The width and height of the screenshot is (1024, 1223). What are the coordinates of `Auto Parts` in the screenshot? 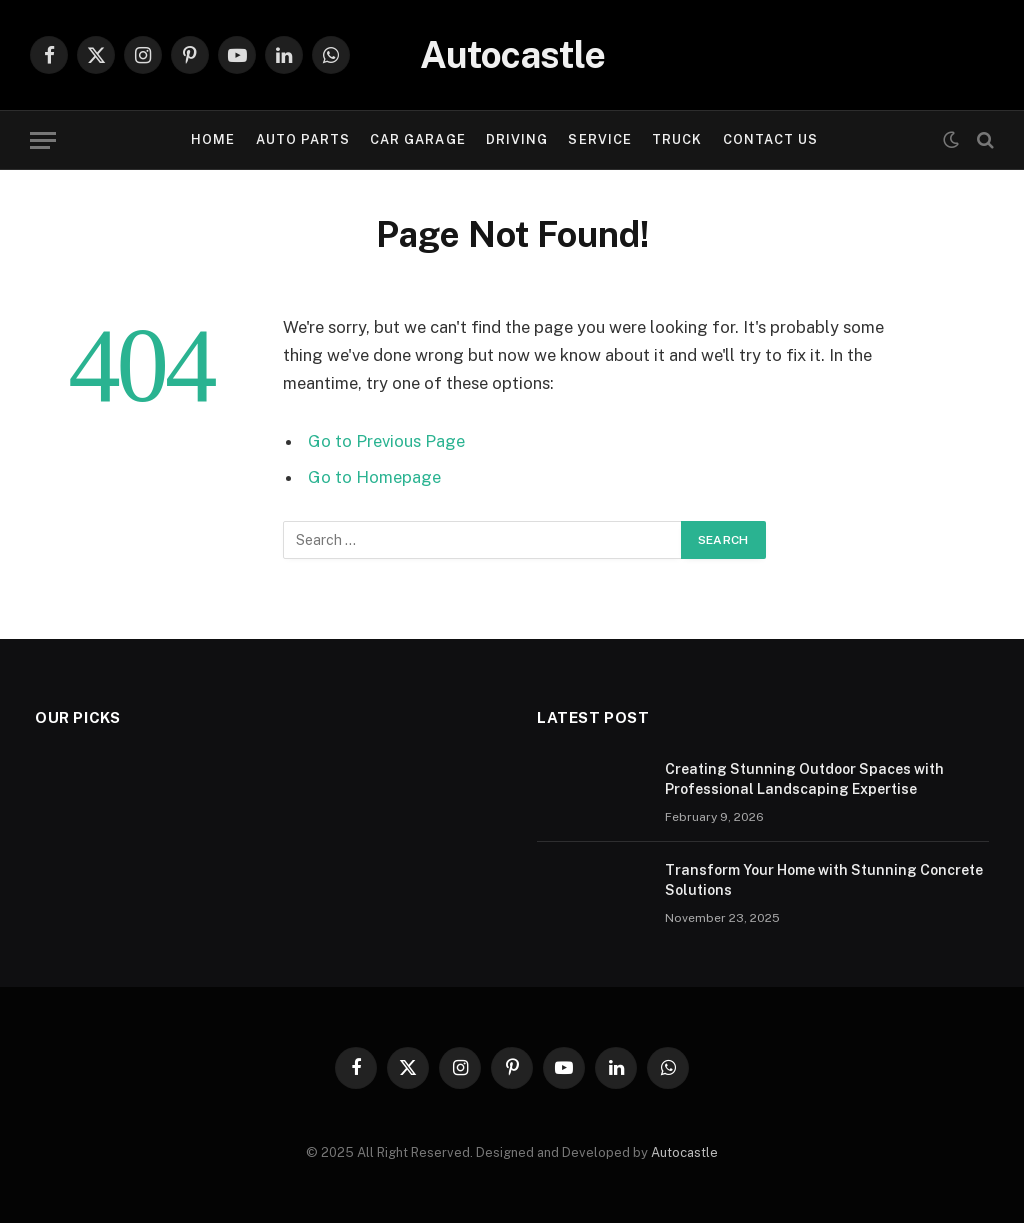 It's located at (303, 139).